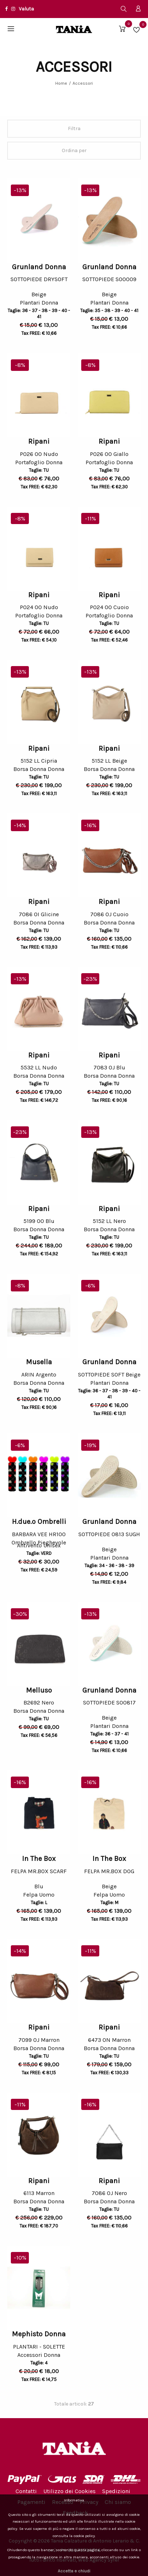 This screenshot has height=2576, width=148. I want to click on Ripani, so click(38, 441).